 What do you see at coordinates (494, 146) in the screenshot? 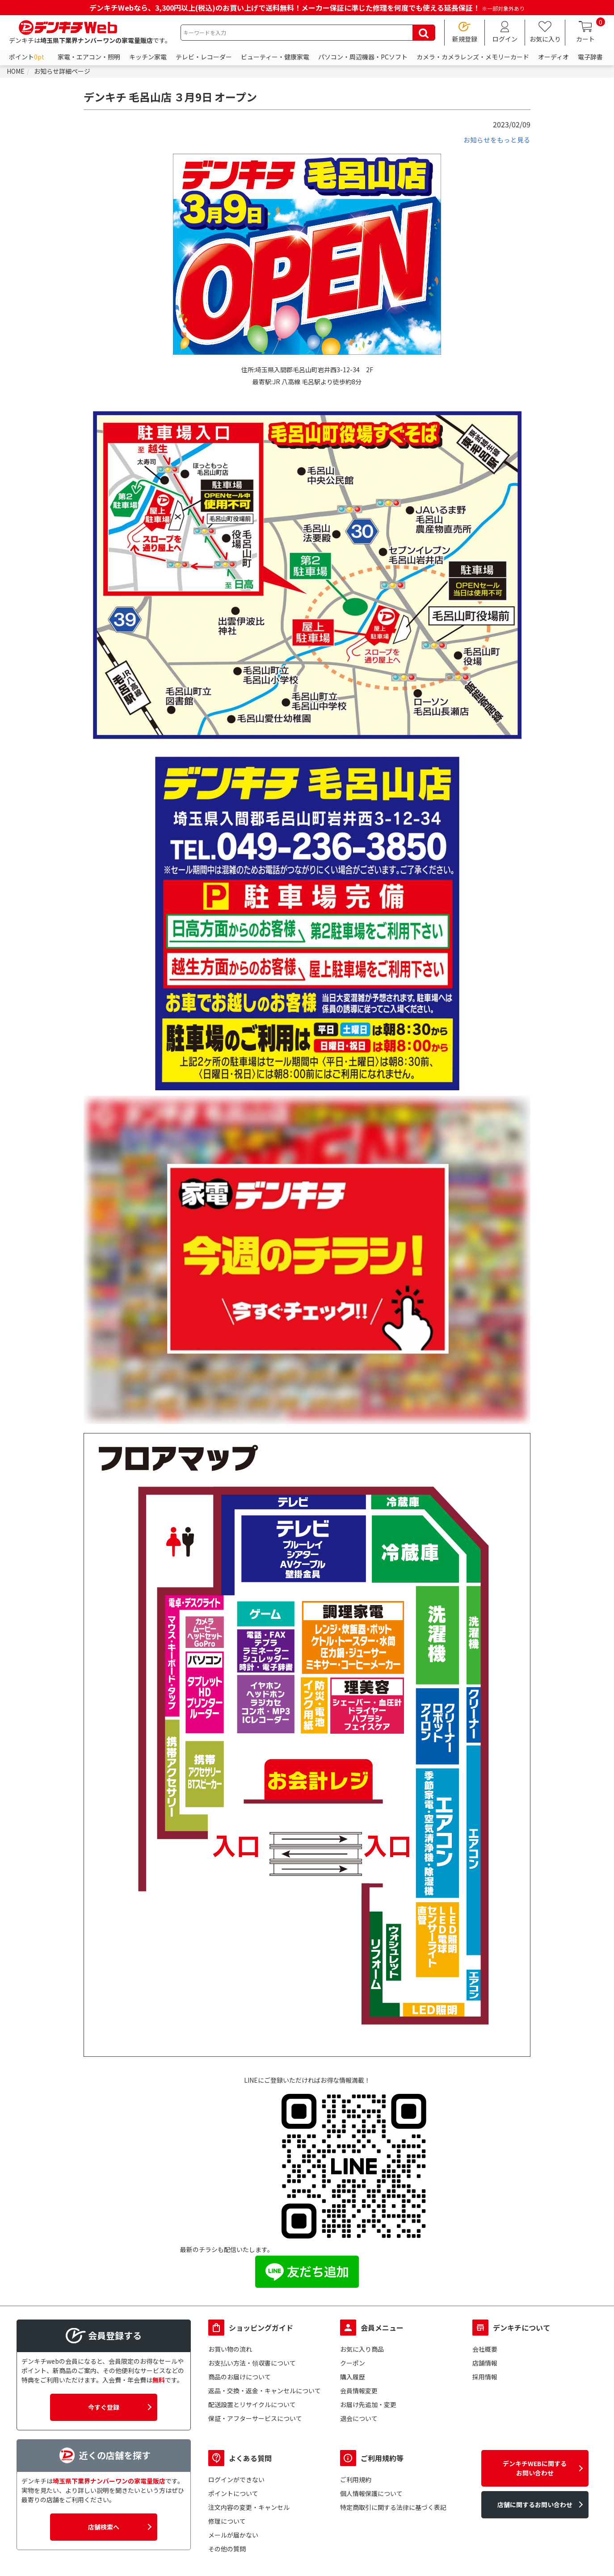
I see `お知らせをもっと見る` at bounding box center [494, 146].